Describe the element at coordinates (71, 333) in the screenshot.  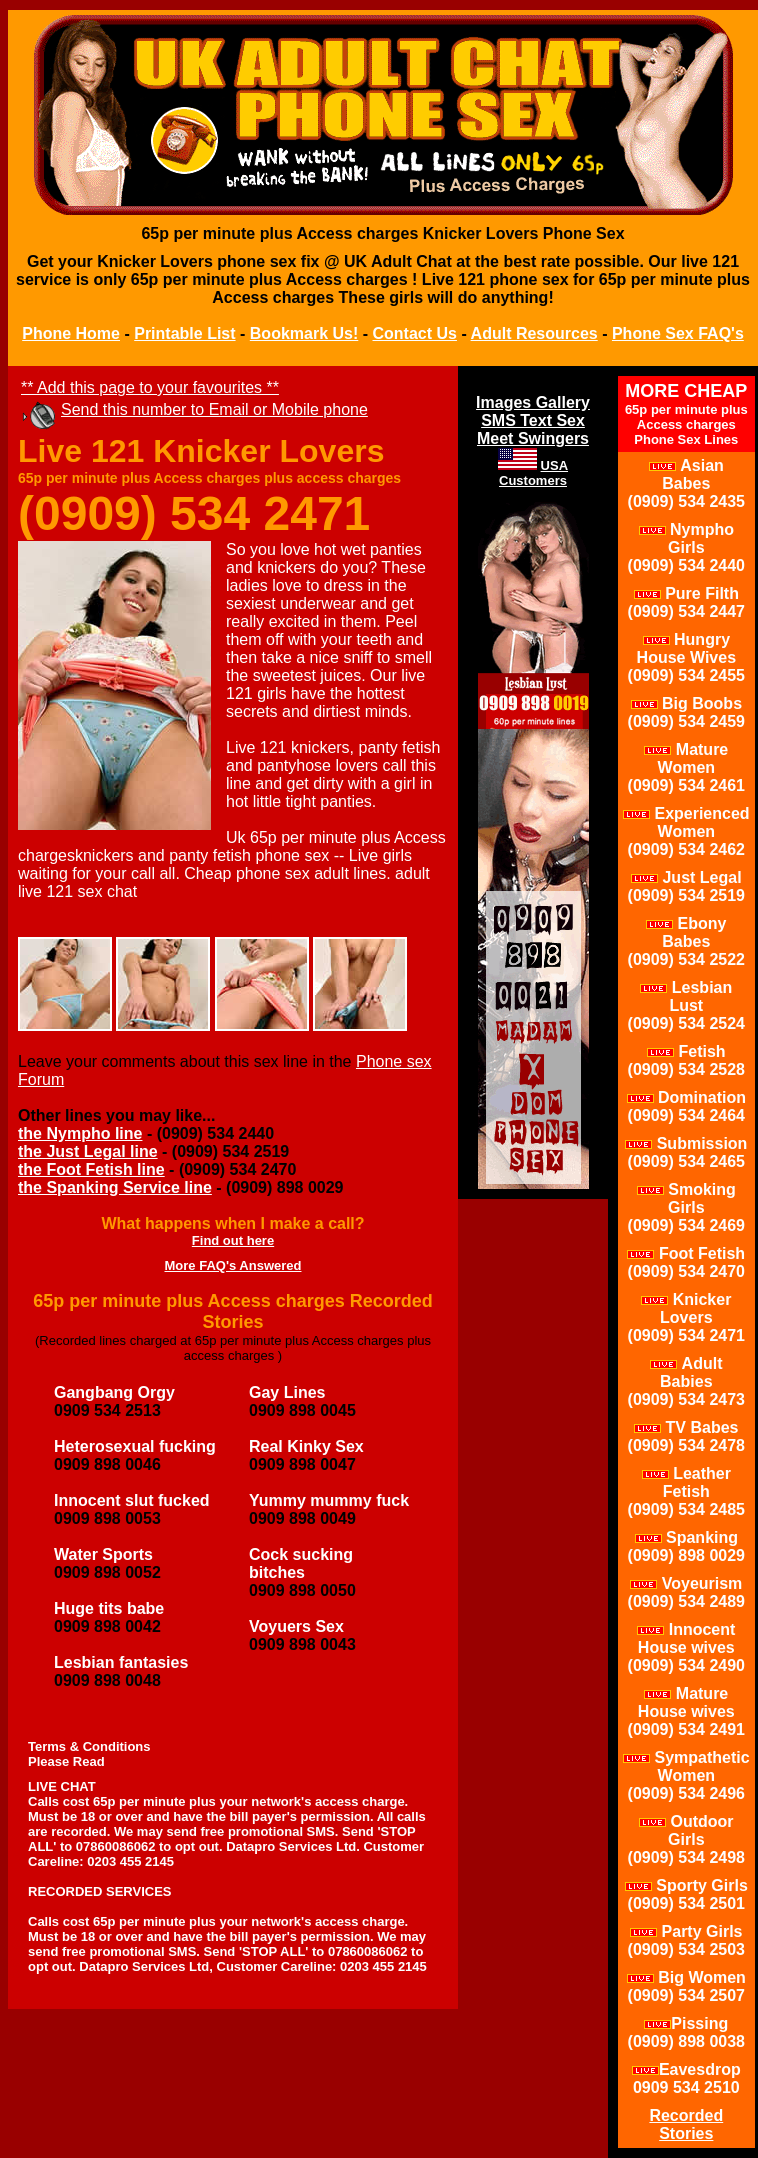
I see `Phone Home` at that location.